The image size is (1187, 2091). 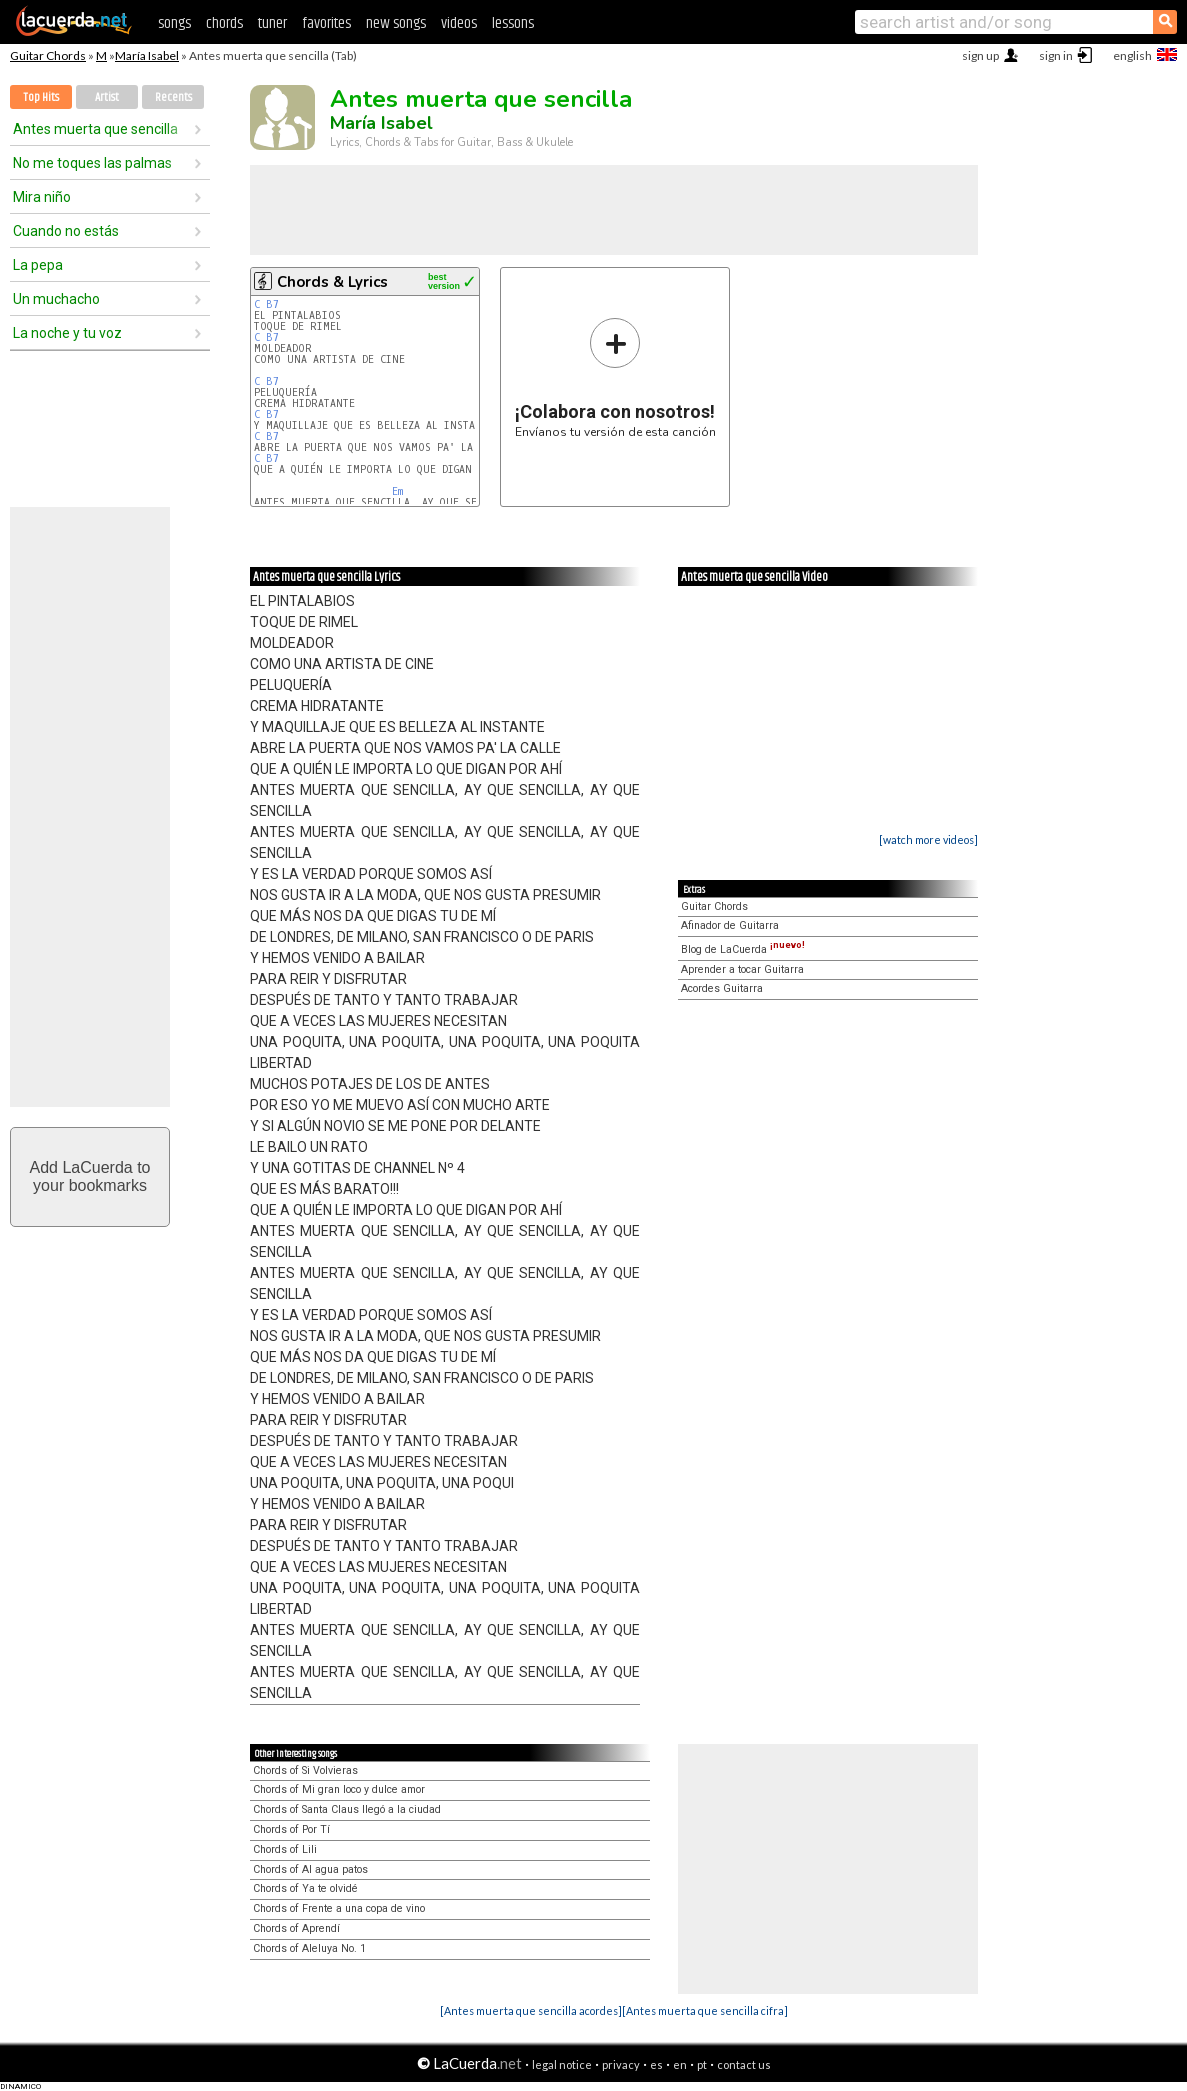 What do you see at coordinates (173, 97) in the screenshot?
I see `Recents` at bounding box center [173, 97].